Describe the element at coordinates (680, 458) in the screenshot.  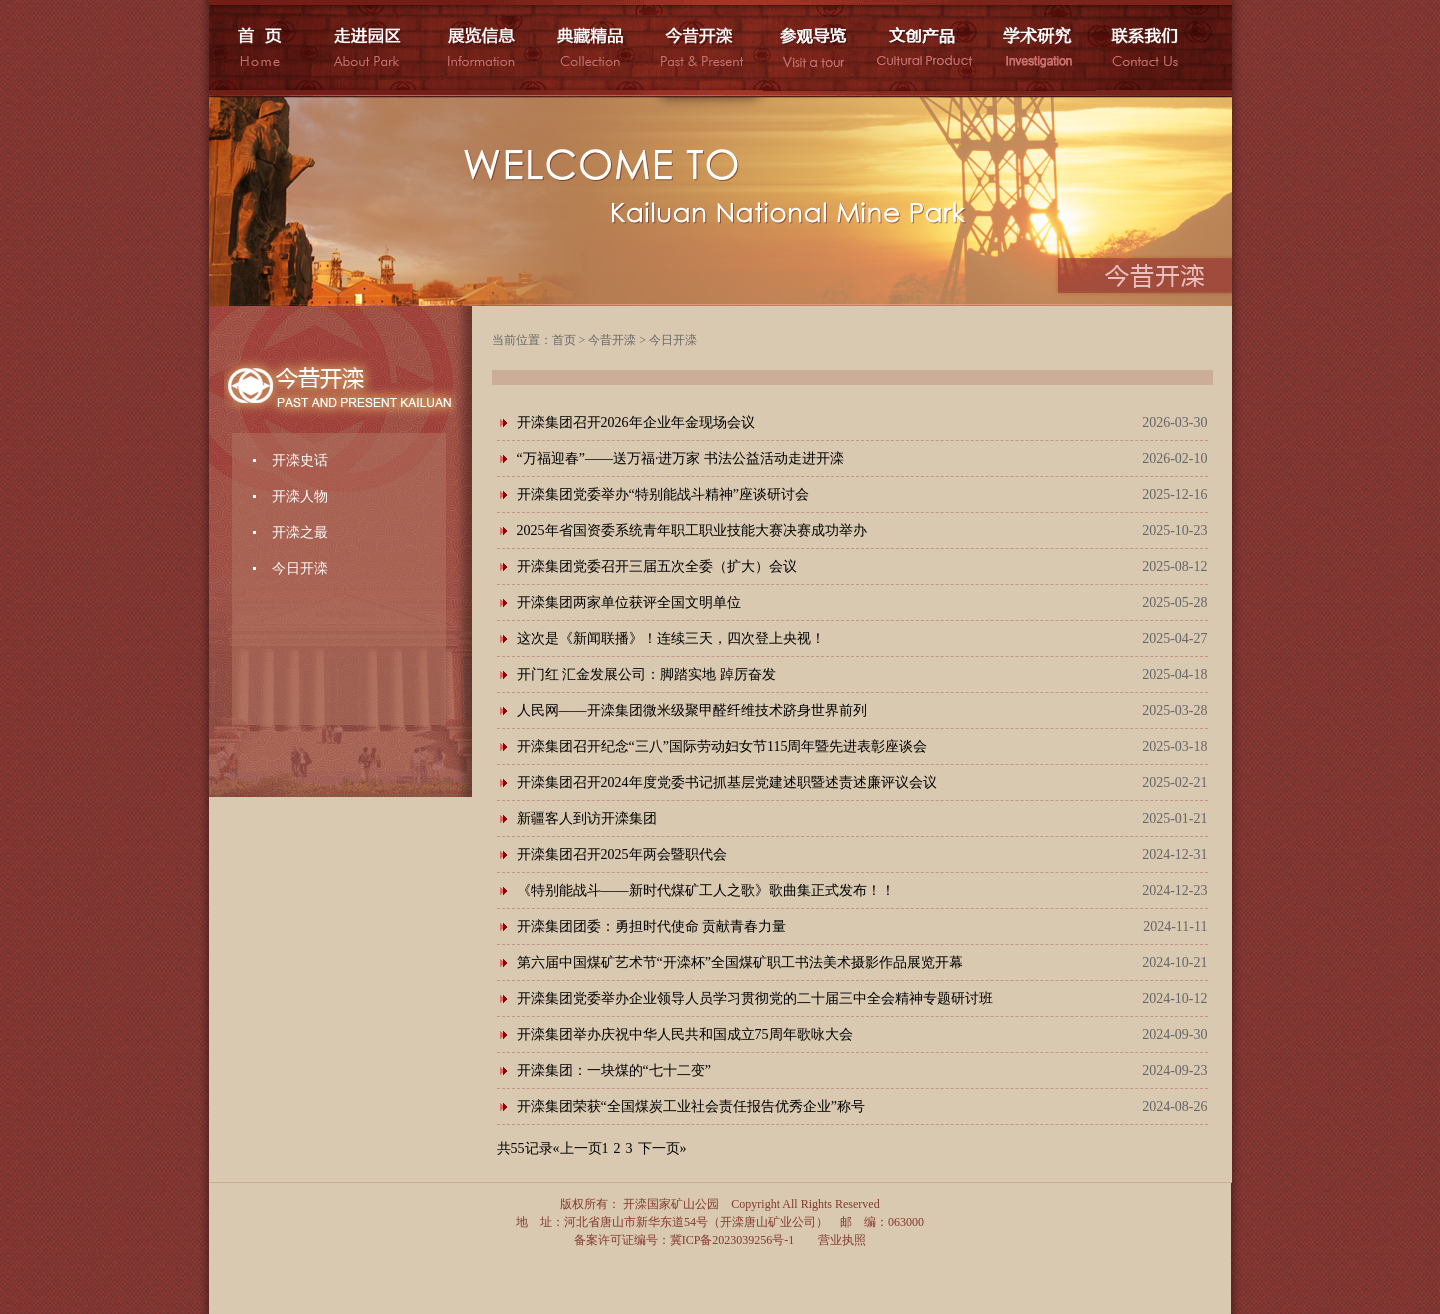
I see `“万福迎春”——送万福·进万家 书法公益活动走进开滦` at that location.